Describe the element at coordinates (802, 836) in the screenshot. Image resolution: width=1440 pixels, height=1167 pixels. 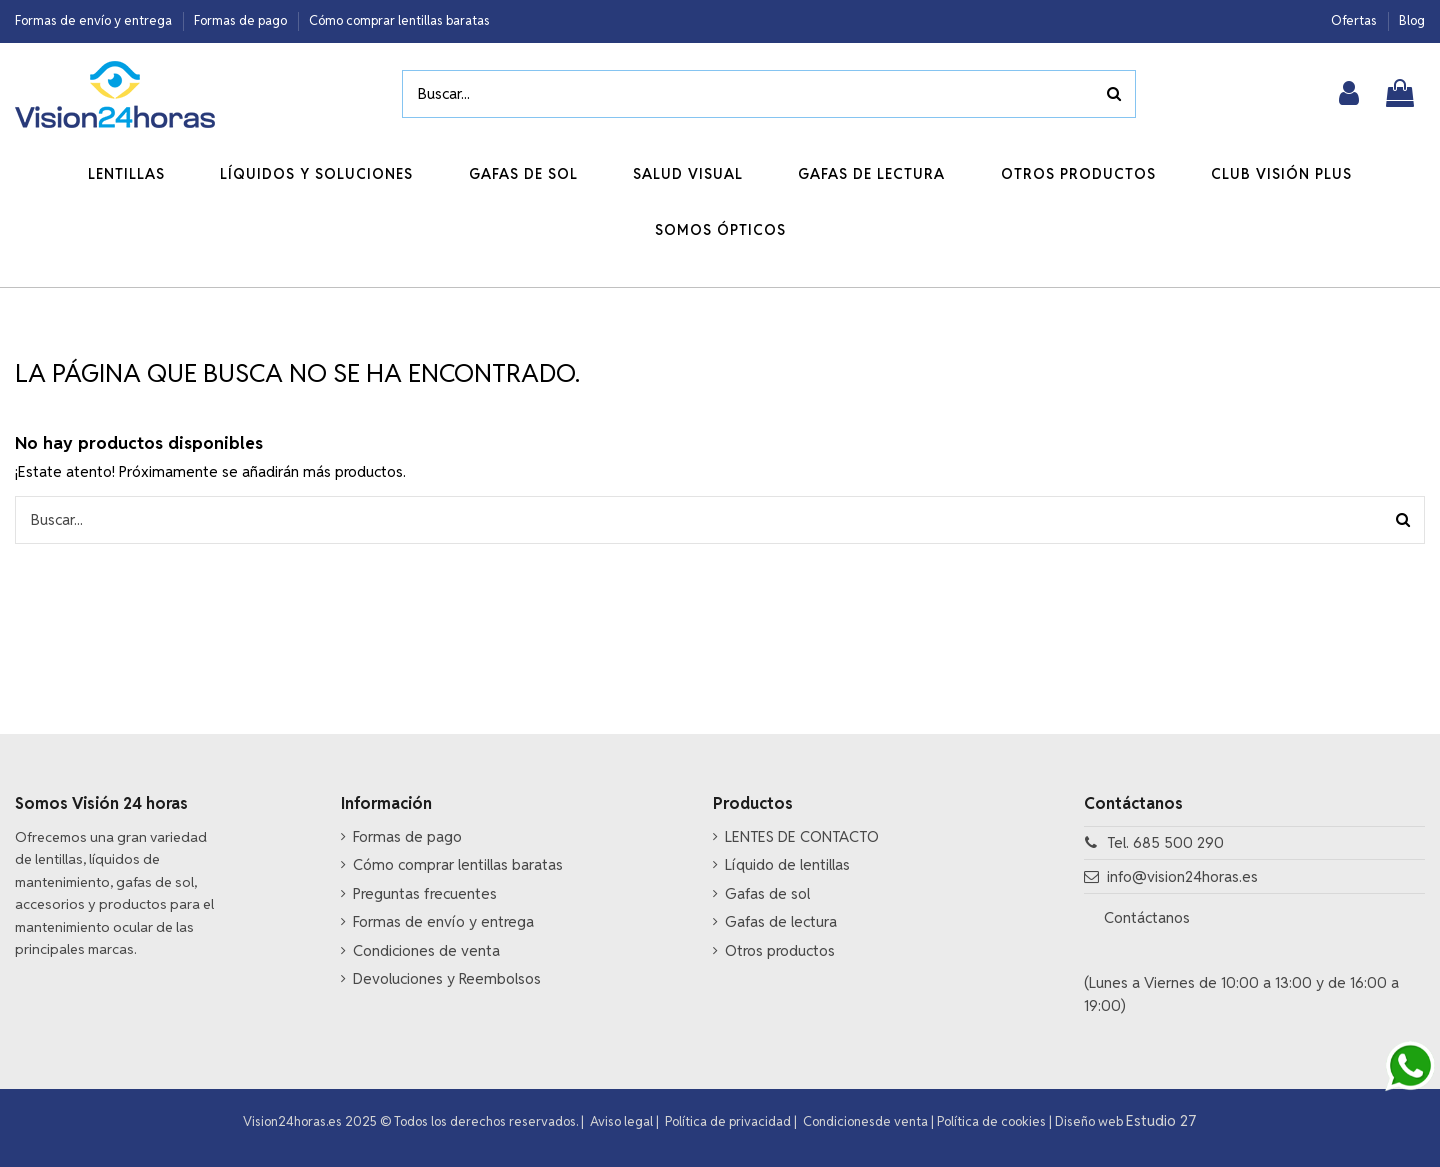
I see `LENTES DE CONTACTO` at that location.